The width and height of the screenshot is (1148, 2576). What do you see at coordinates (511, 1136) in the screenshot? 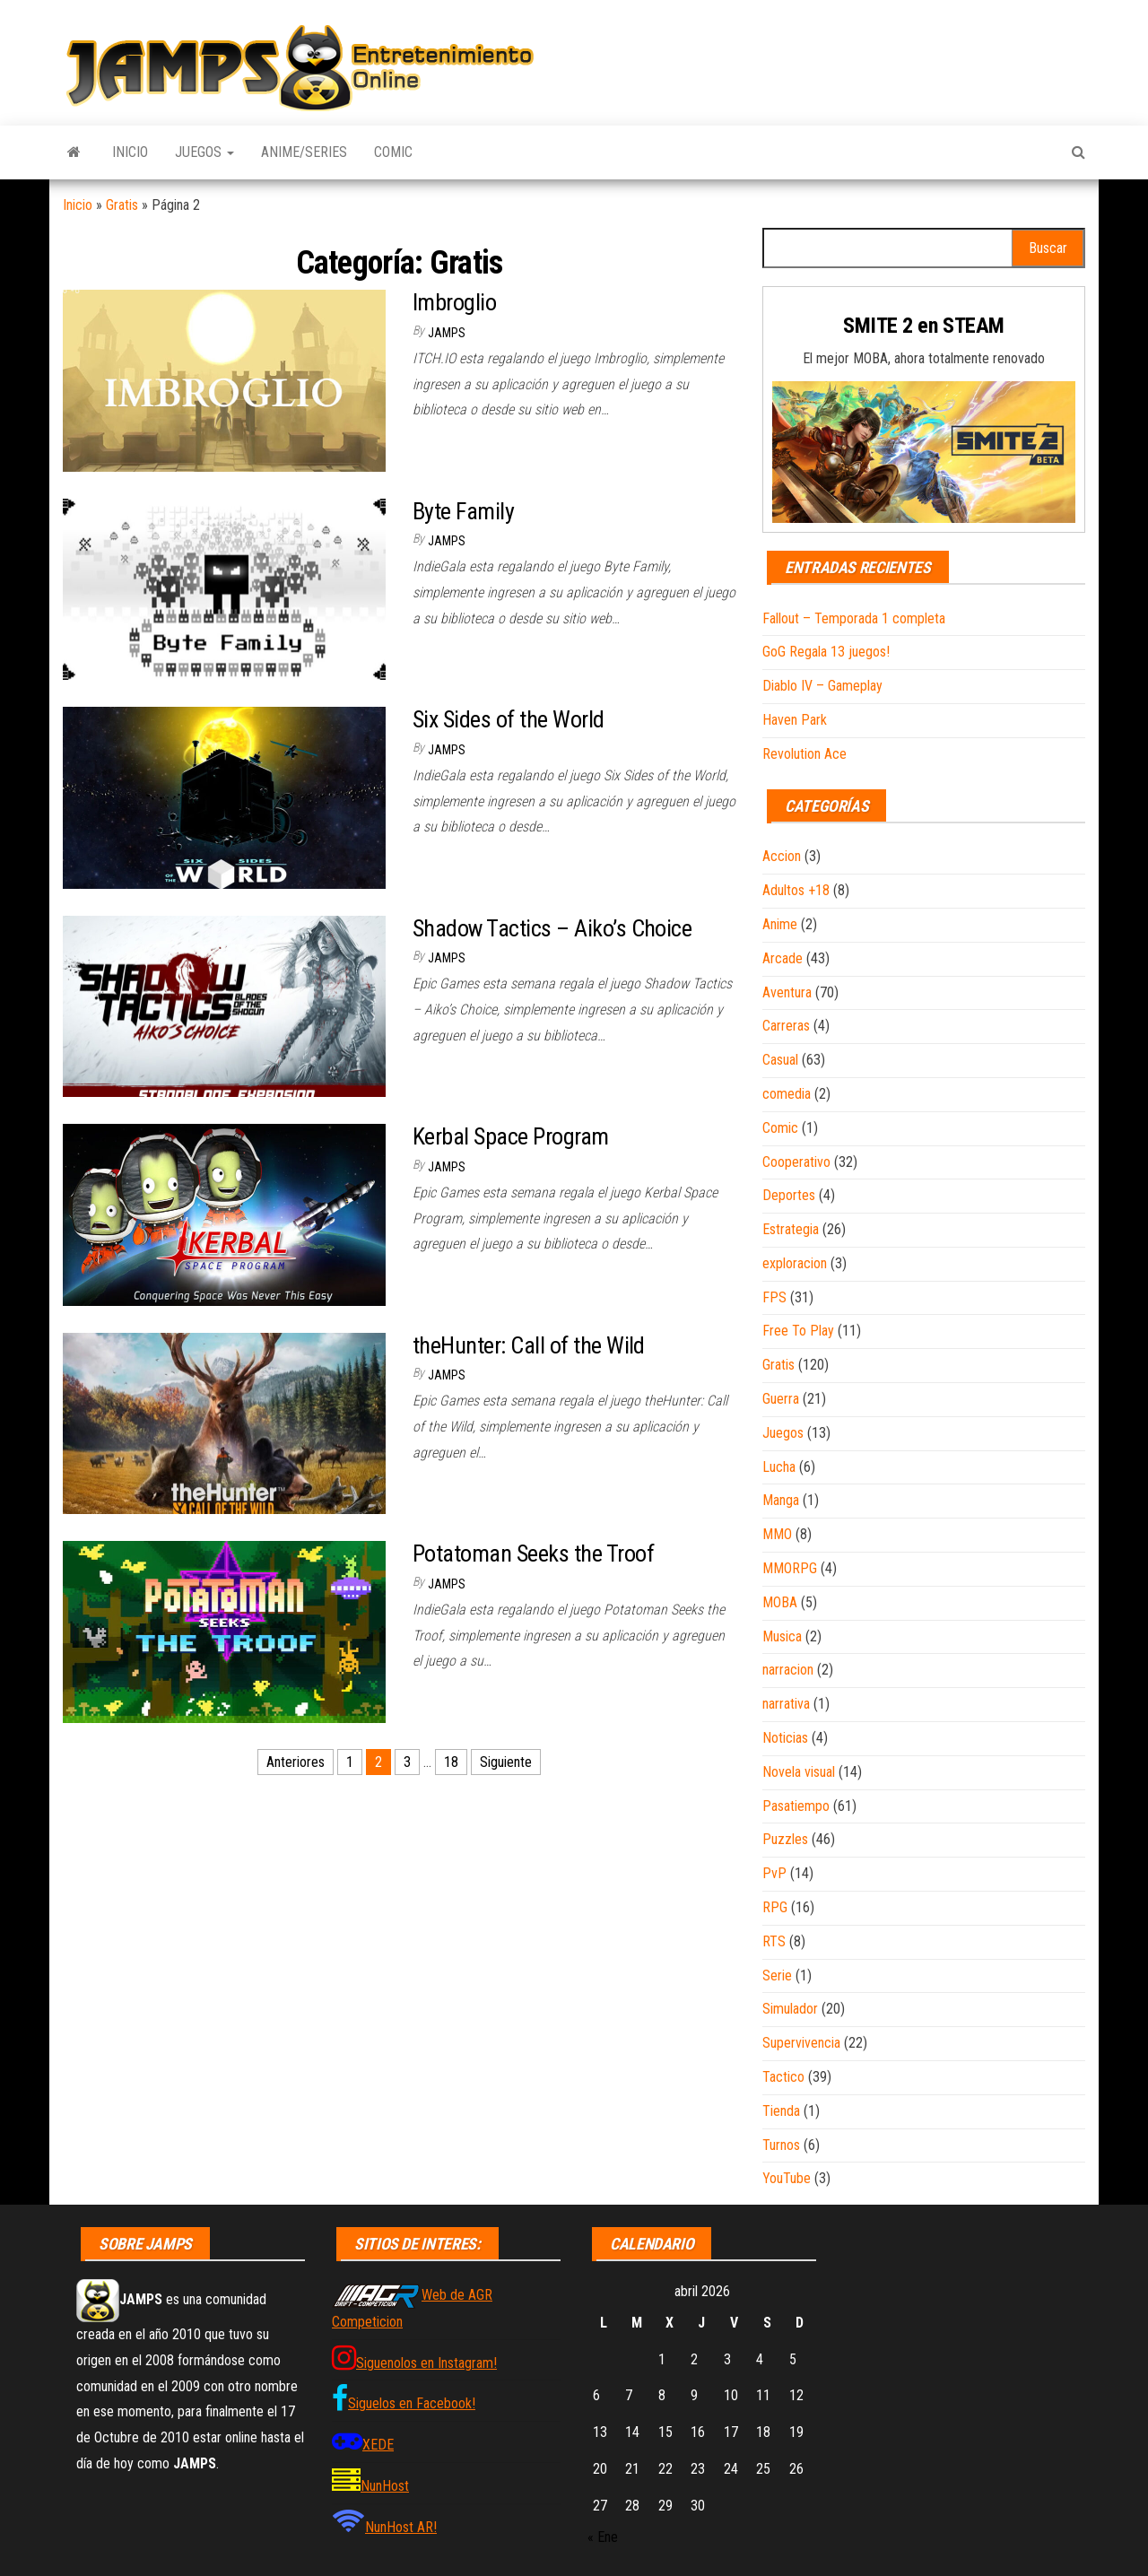
I see `Kerbal Space Program` at bounding box center [511, 1136].